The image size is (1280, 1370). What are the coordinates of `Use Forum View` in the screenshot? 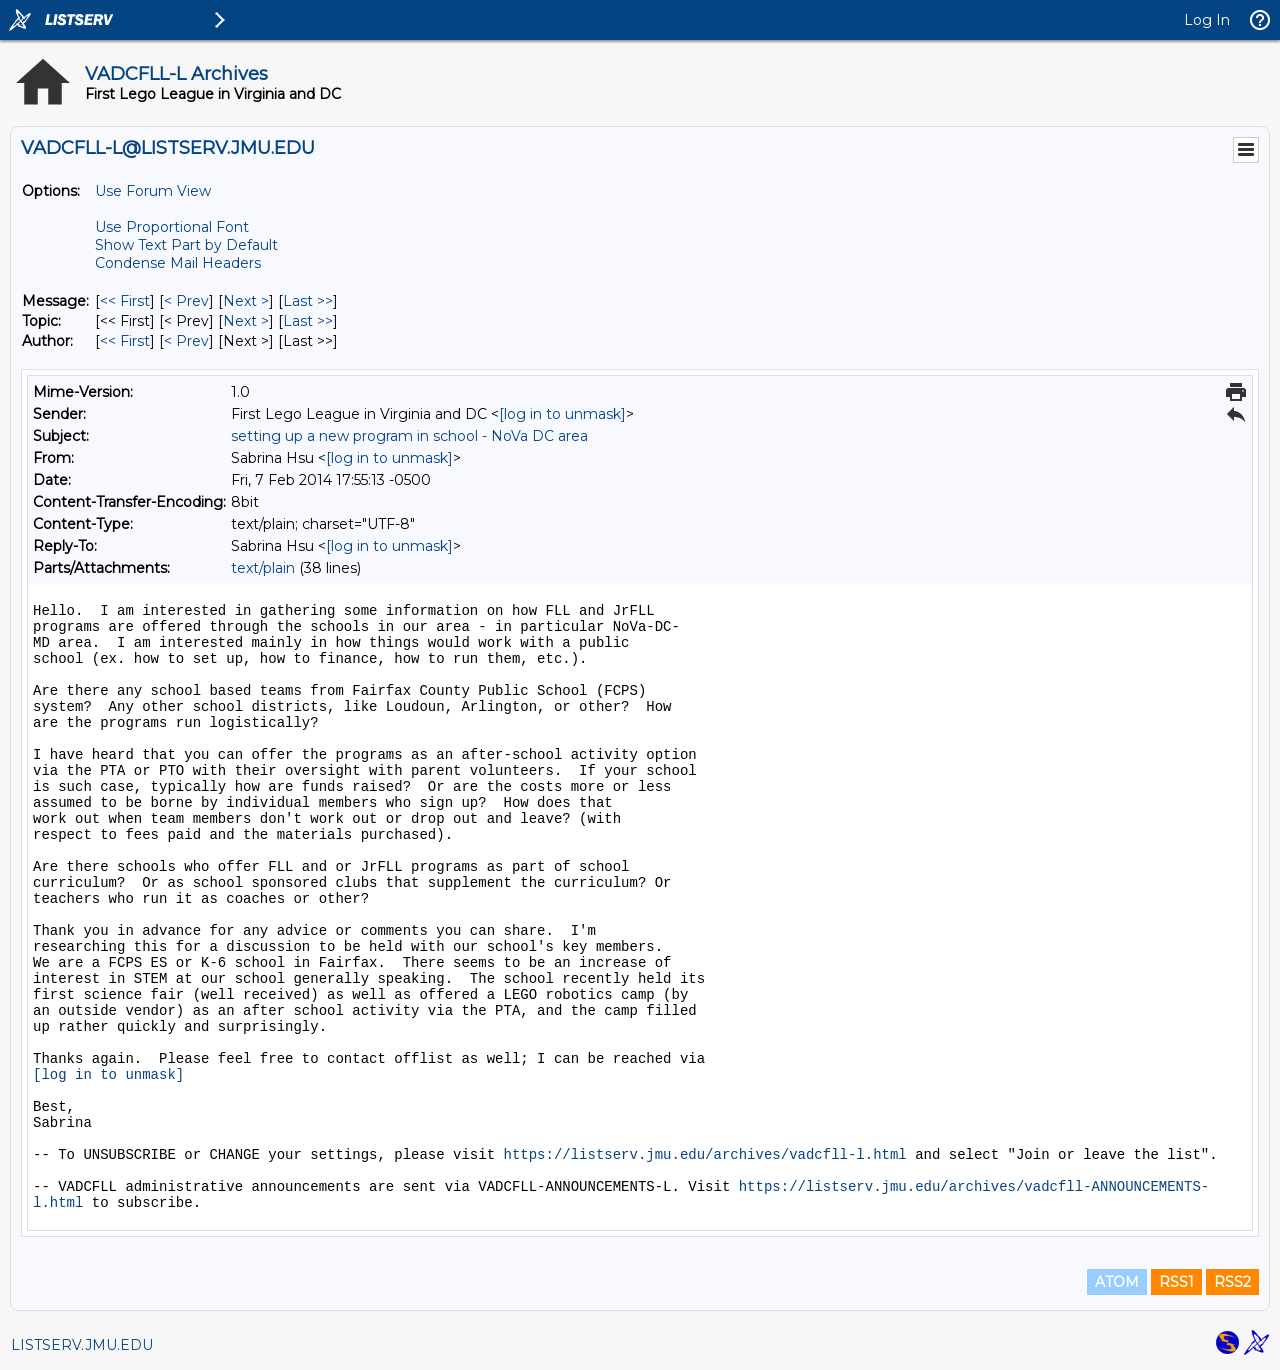 It's located at (153, 191).